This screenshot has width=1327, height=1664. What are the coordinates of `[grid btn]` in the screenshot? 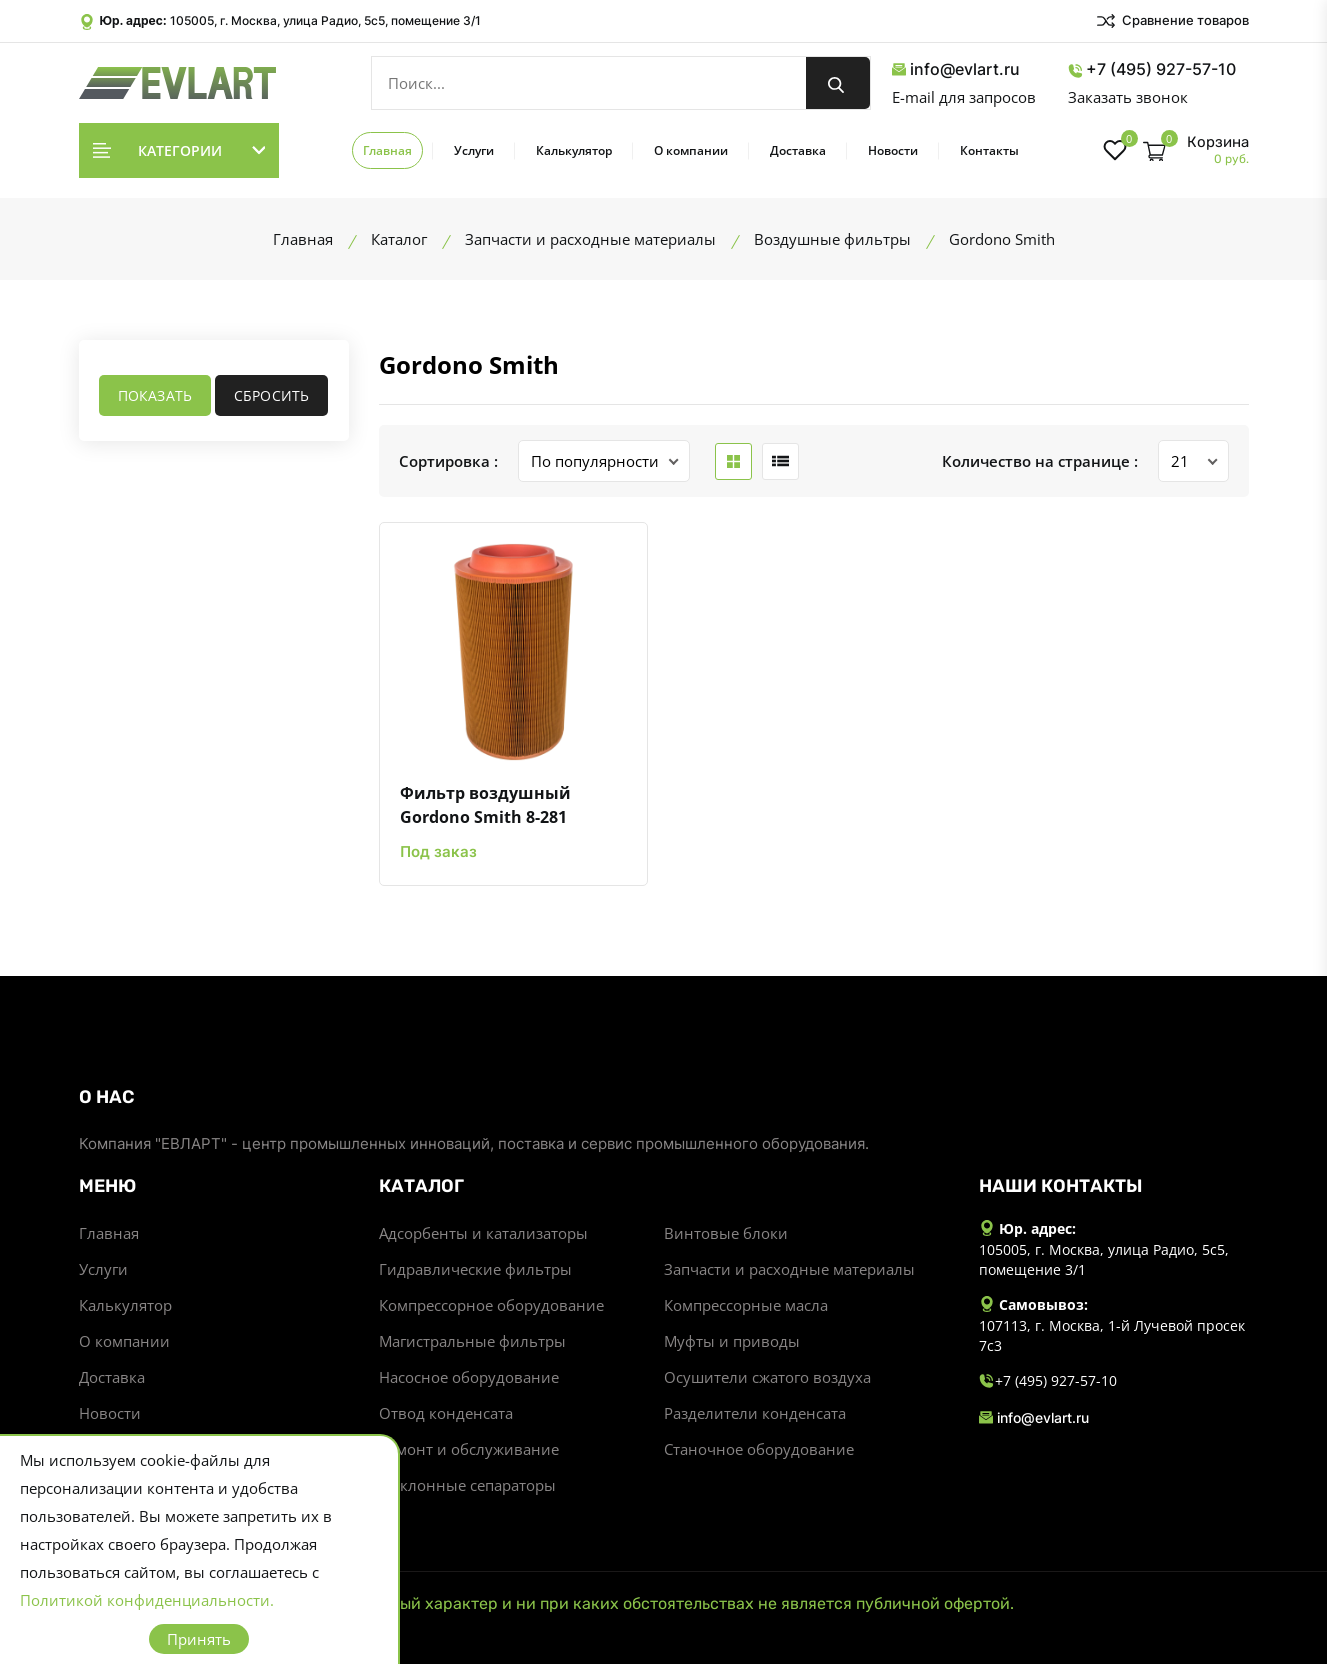 It's located at (733, 461).